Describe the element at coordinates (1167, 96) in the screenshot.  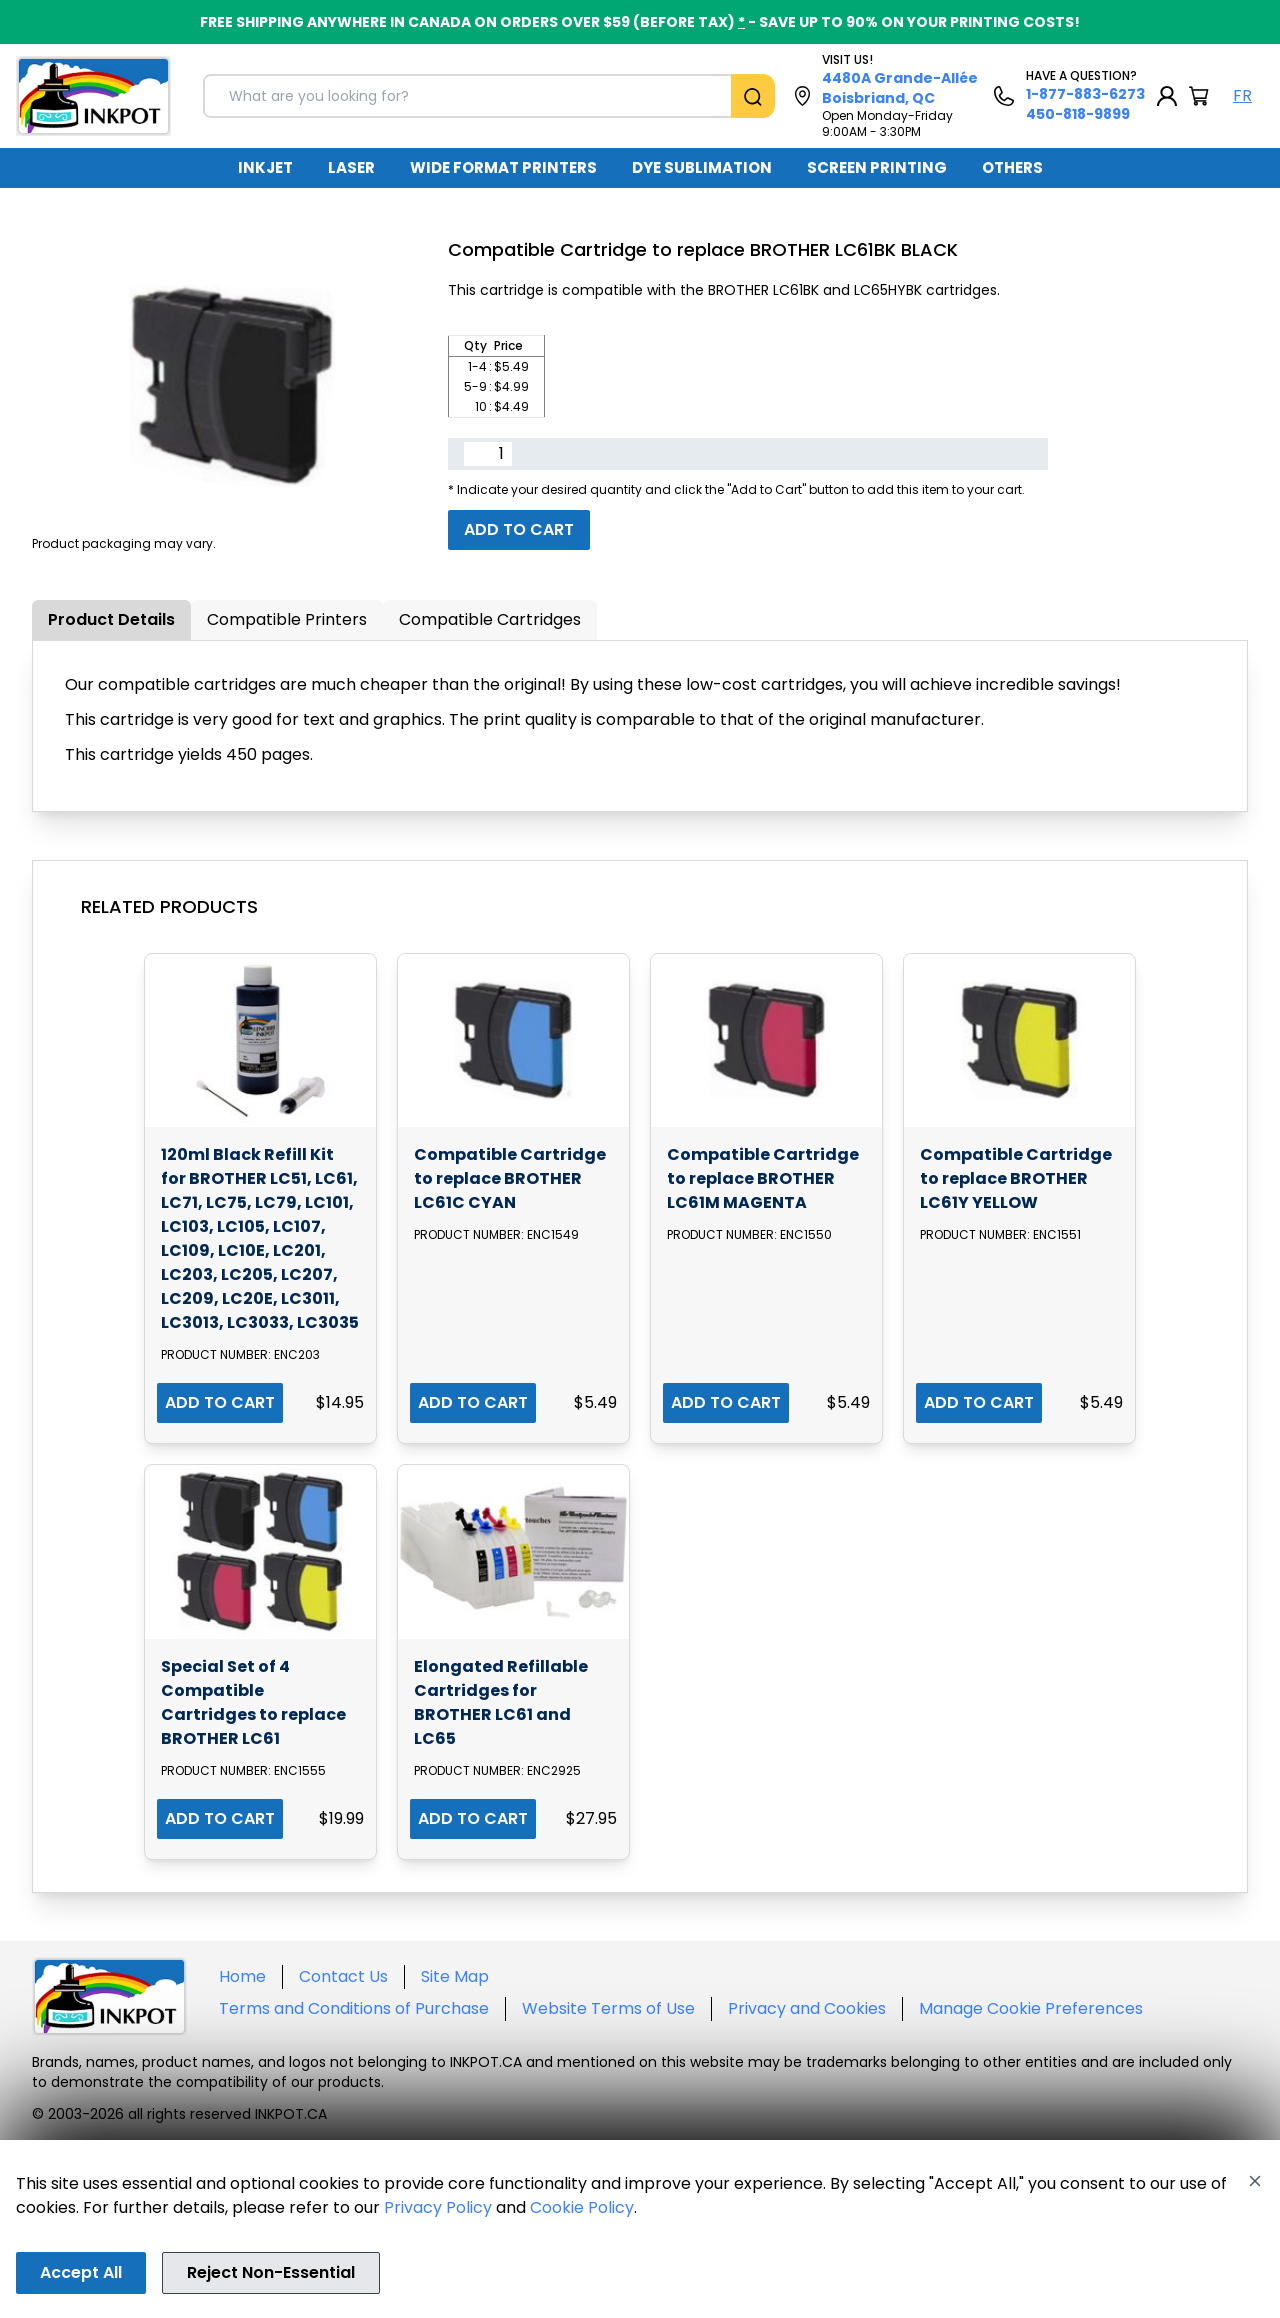
I see `[My Account]` at that location.